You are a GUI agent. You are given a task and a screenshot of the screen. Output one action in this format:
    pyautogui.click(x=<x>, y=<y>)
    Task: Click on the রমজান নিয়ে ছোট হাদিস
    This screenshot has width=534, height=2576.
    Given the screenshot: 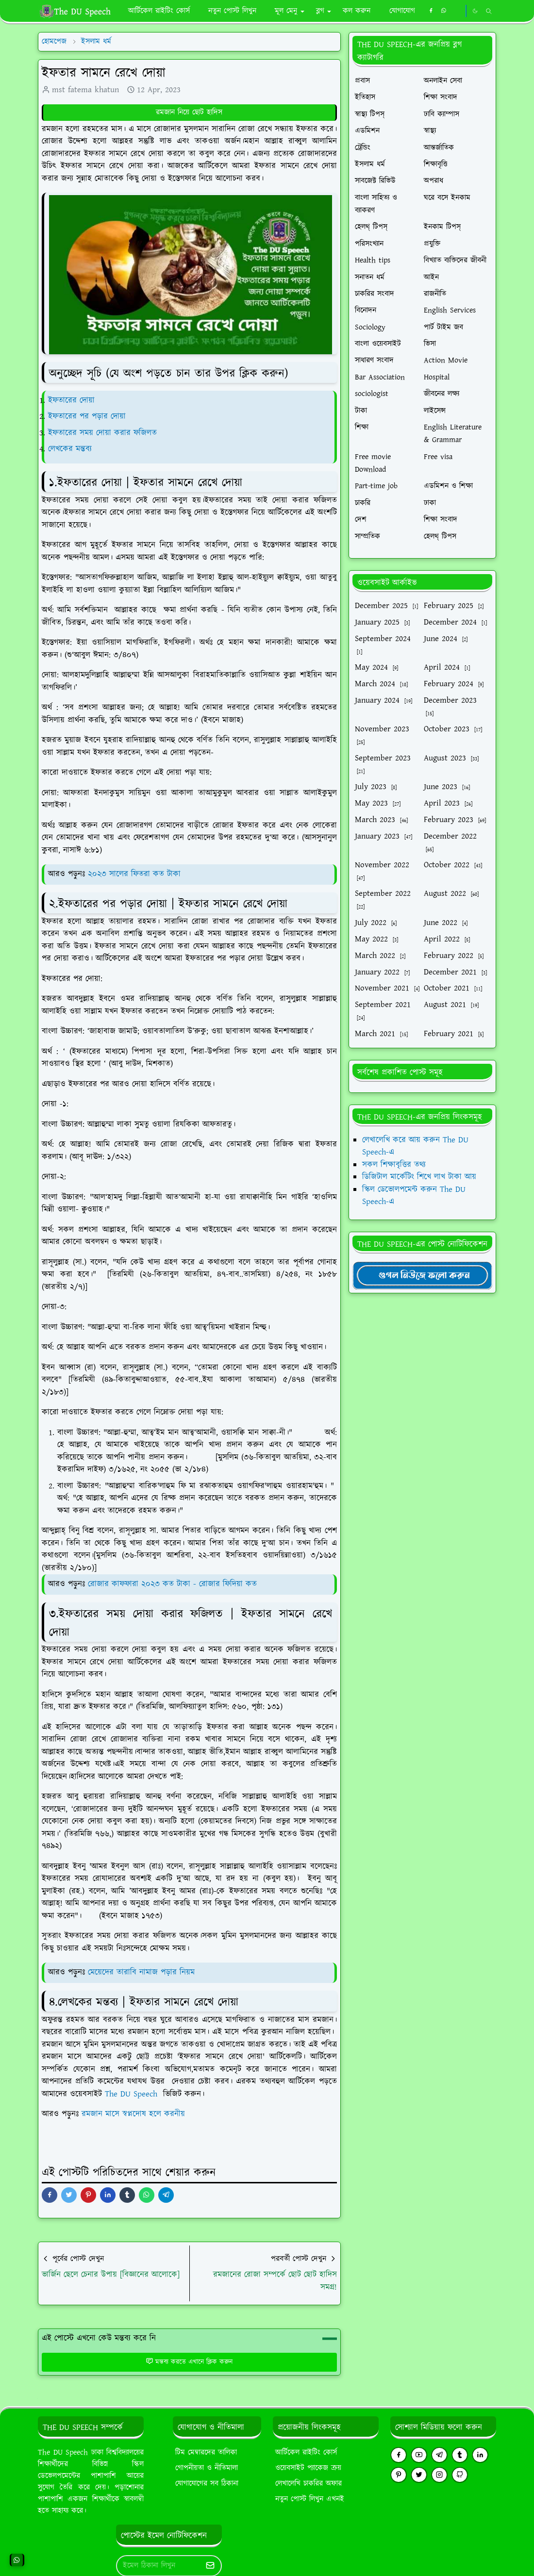 What is the action you would take?
    pyautogui.click(x=189, y=112)
    